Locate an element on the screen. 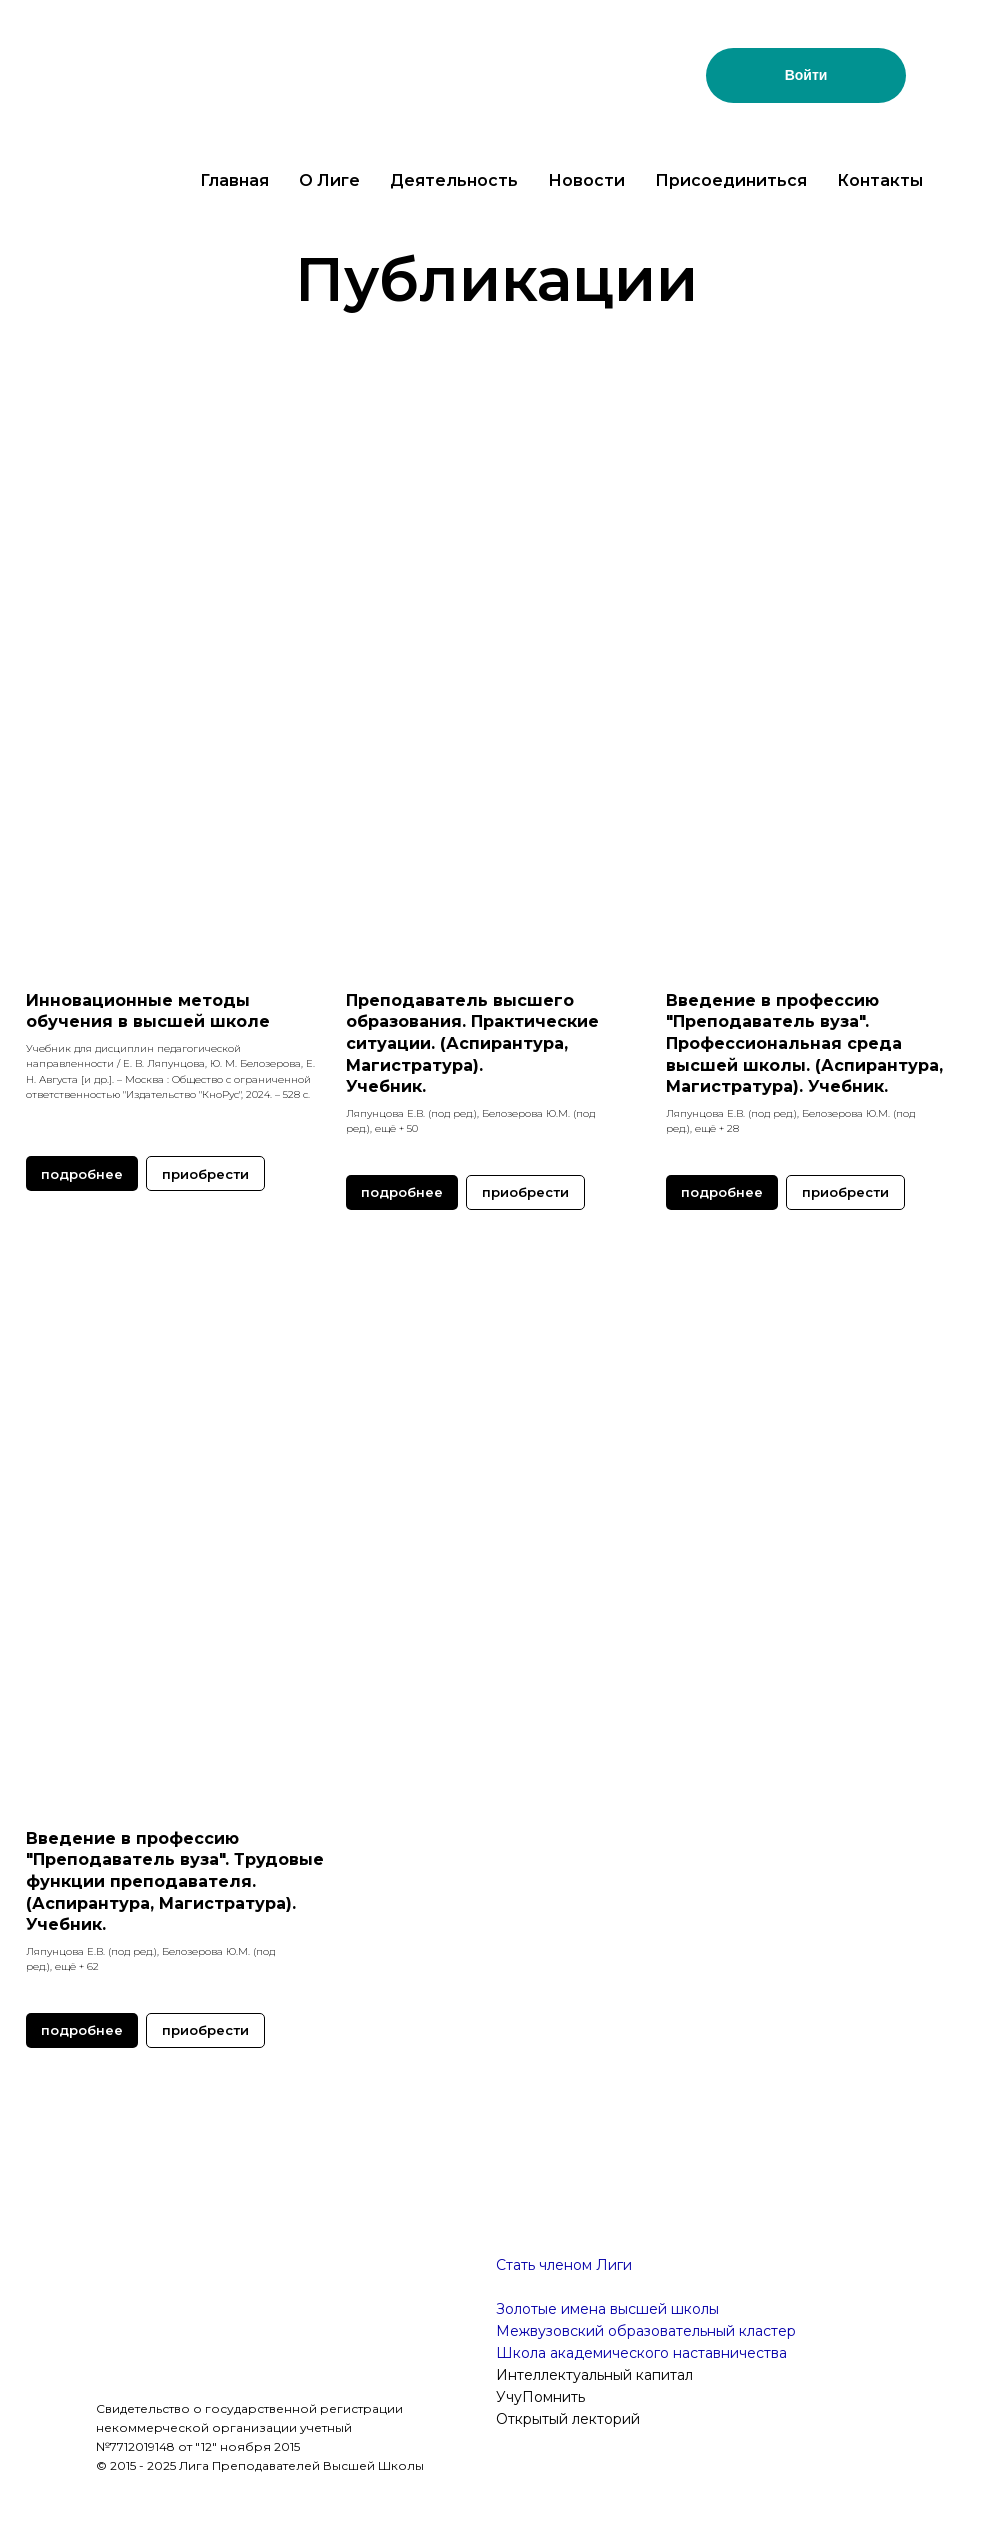 The height and width of the screenshot is (2522, 992). Главная is located at coordinates (234, 180).